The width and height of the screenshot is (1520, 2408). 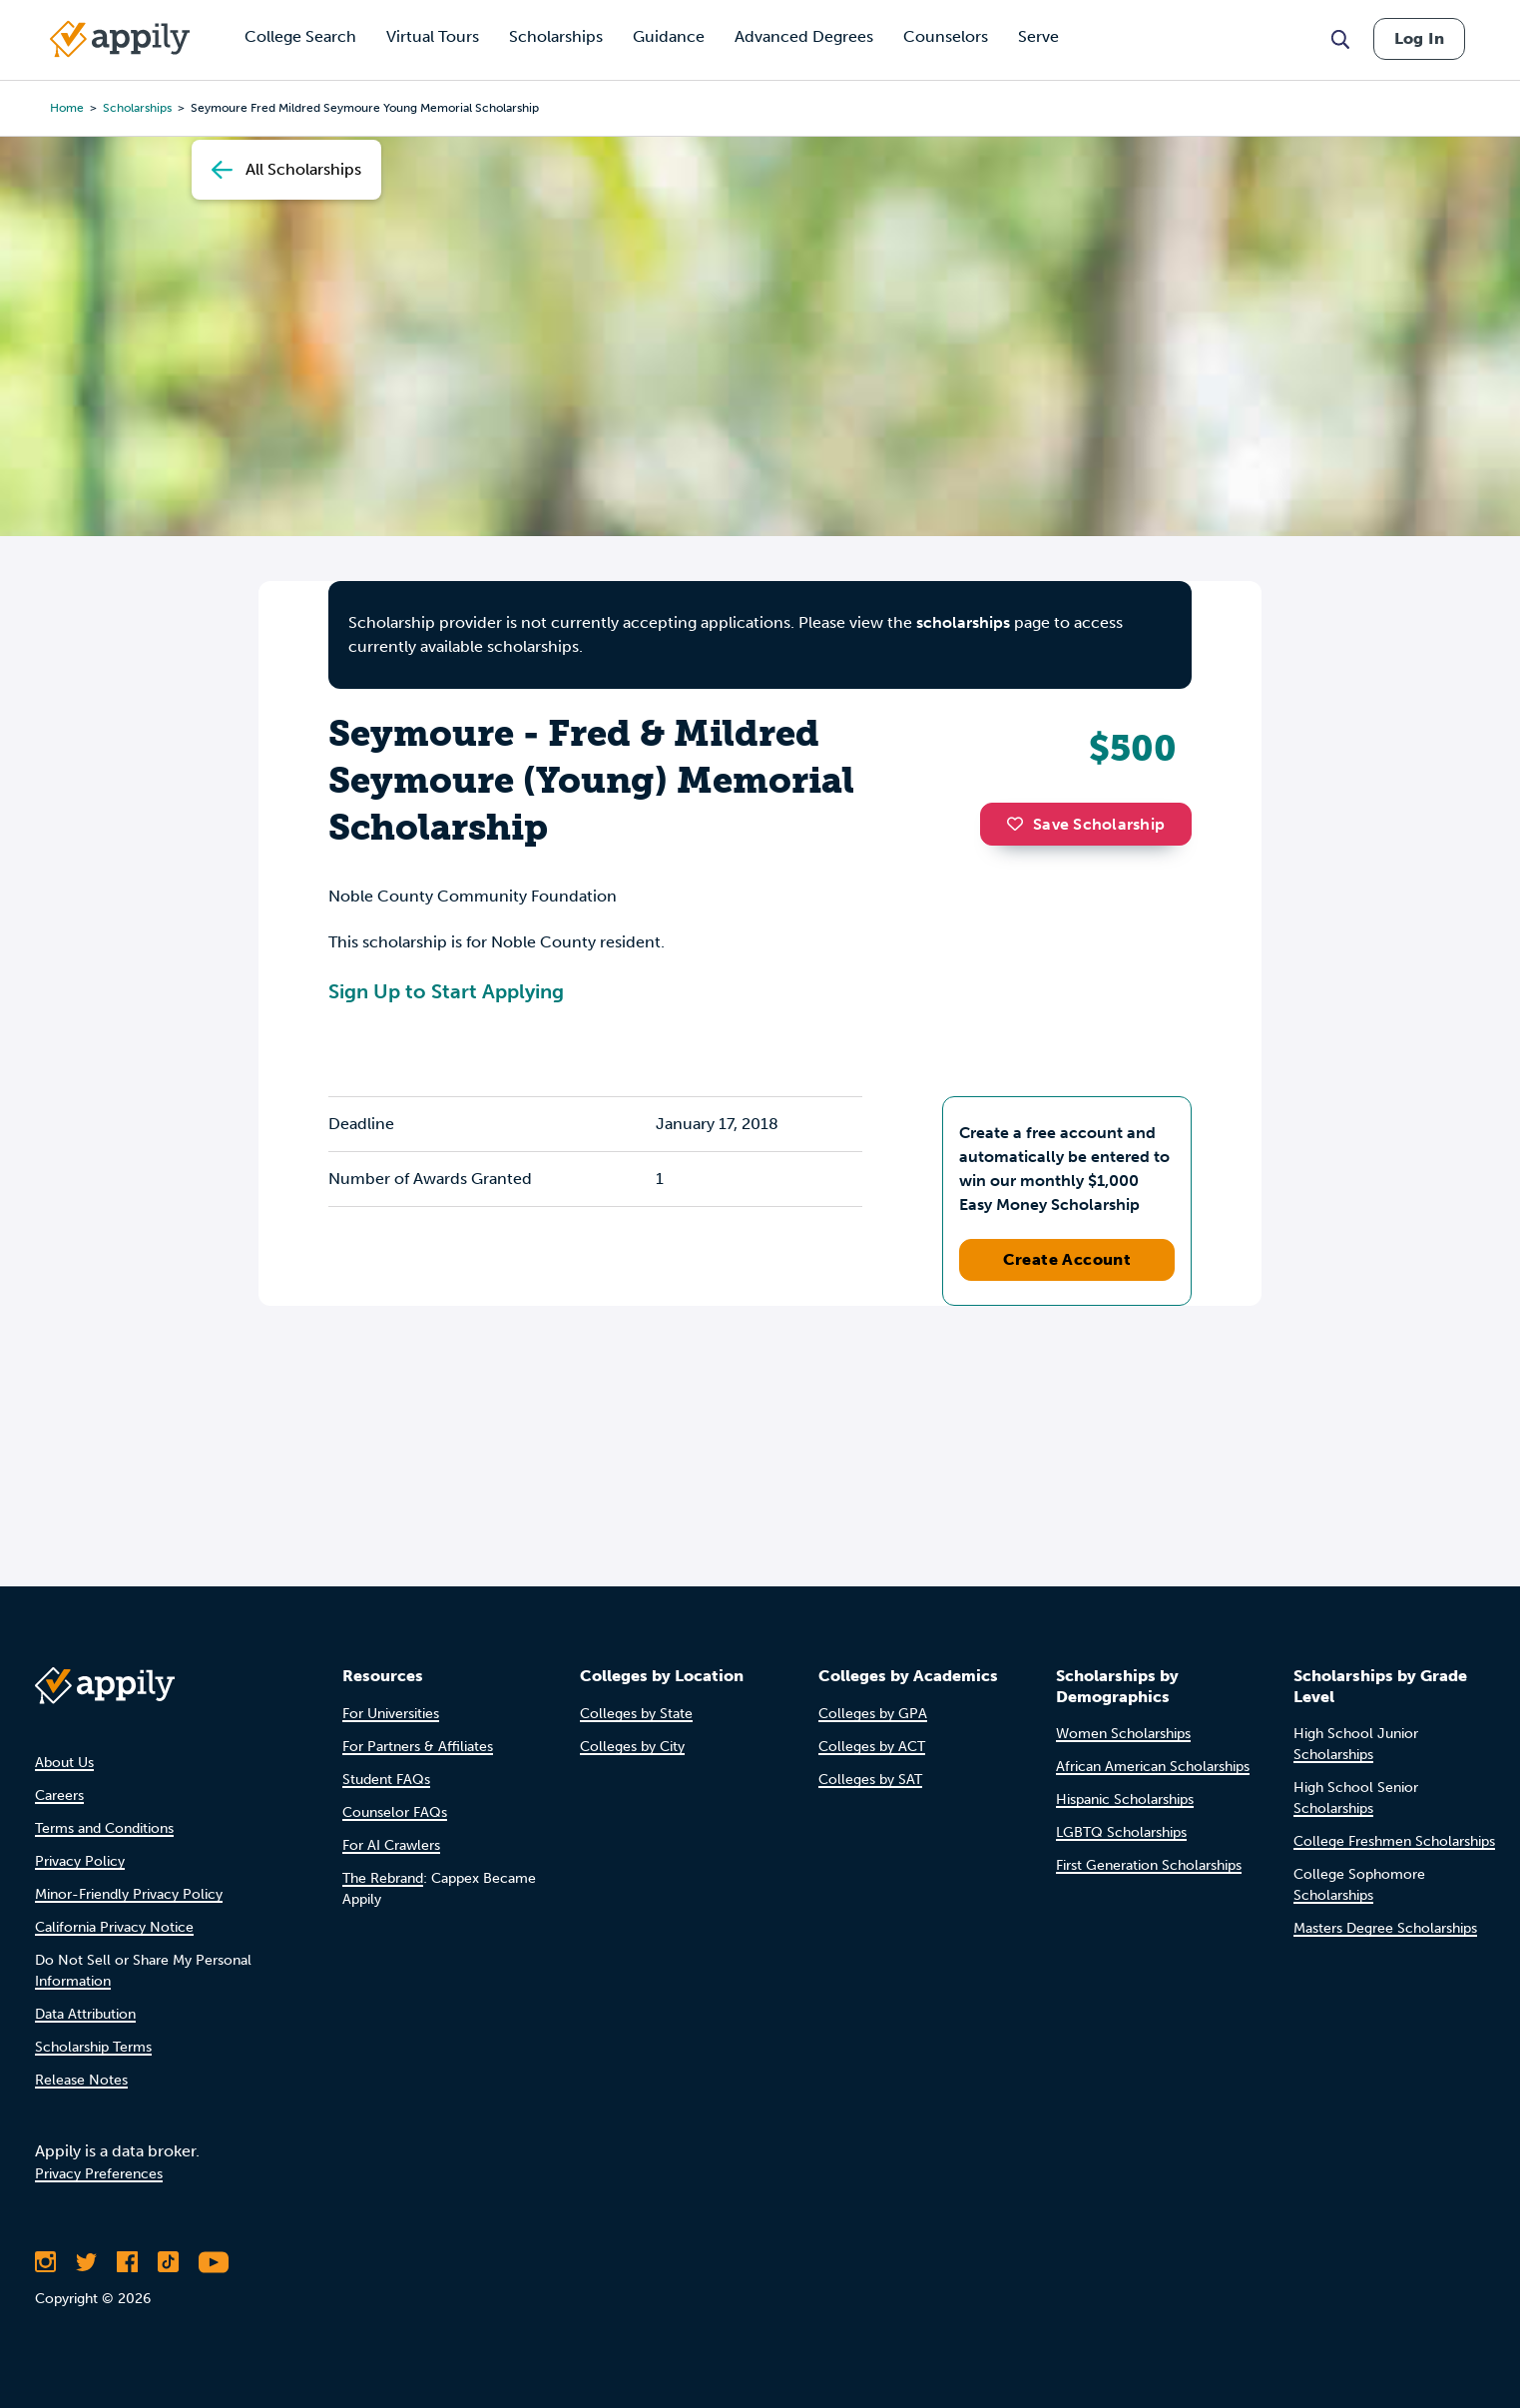 I want to click on Counselor FAQs, so click(x=394, y=1812).